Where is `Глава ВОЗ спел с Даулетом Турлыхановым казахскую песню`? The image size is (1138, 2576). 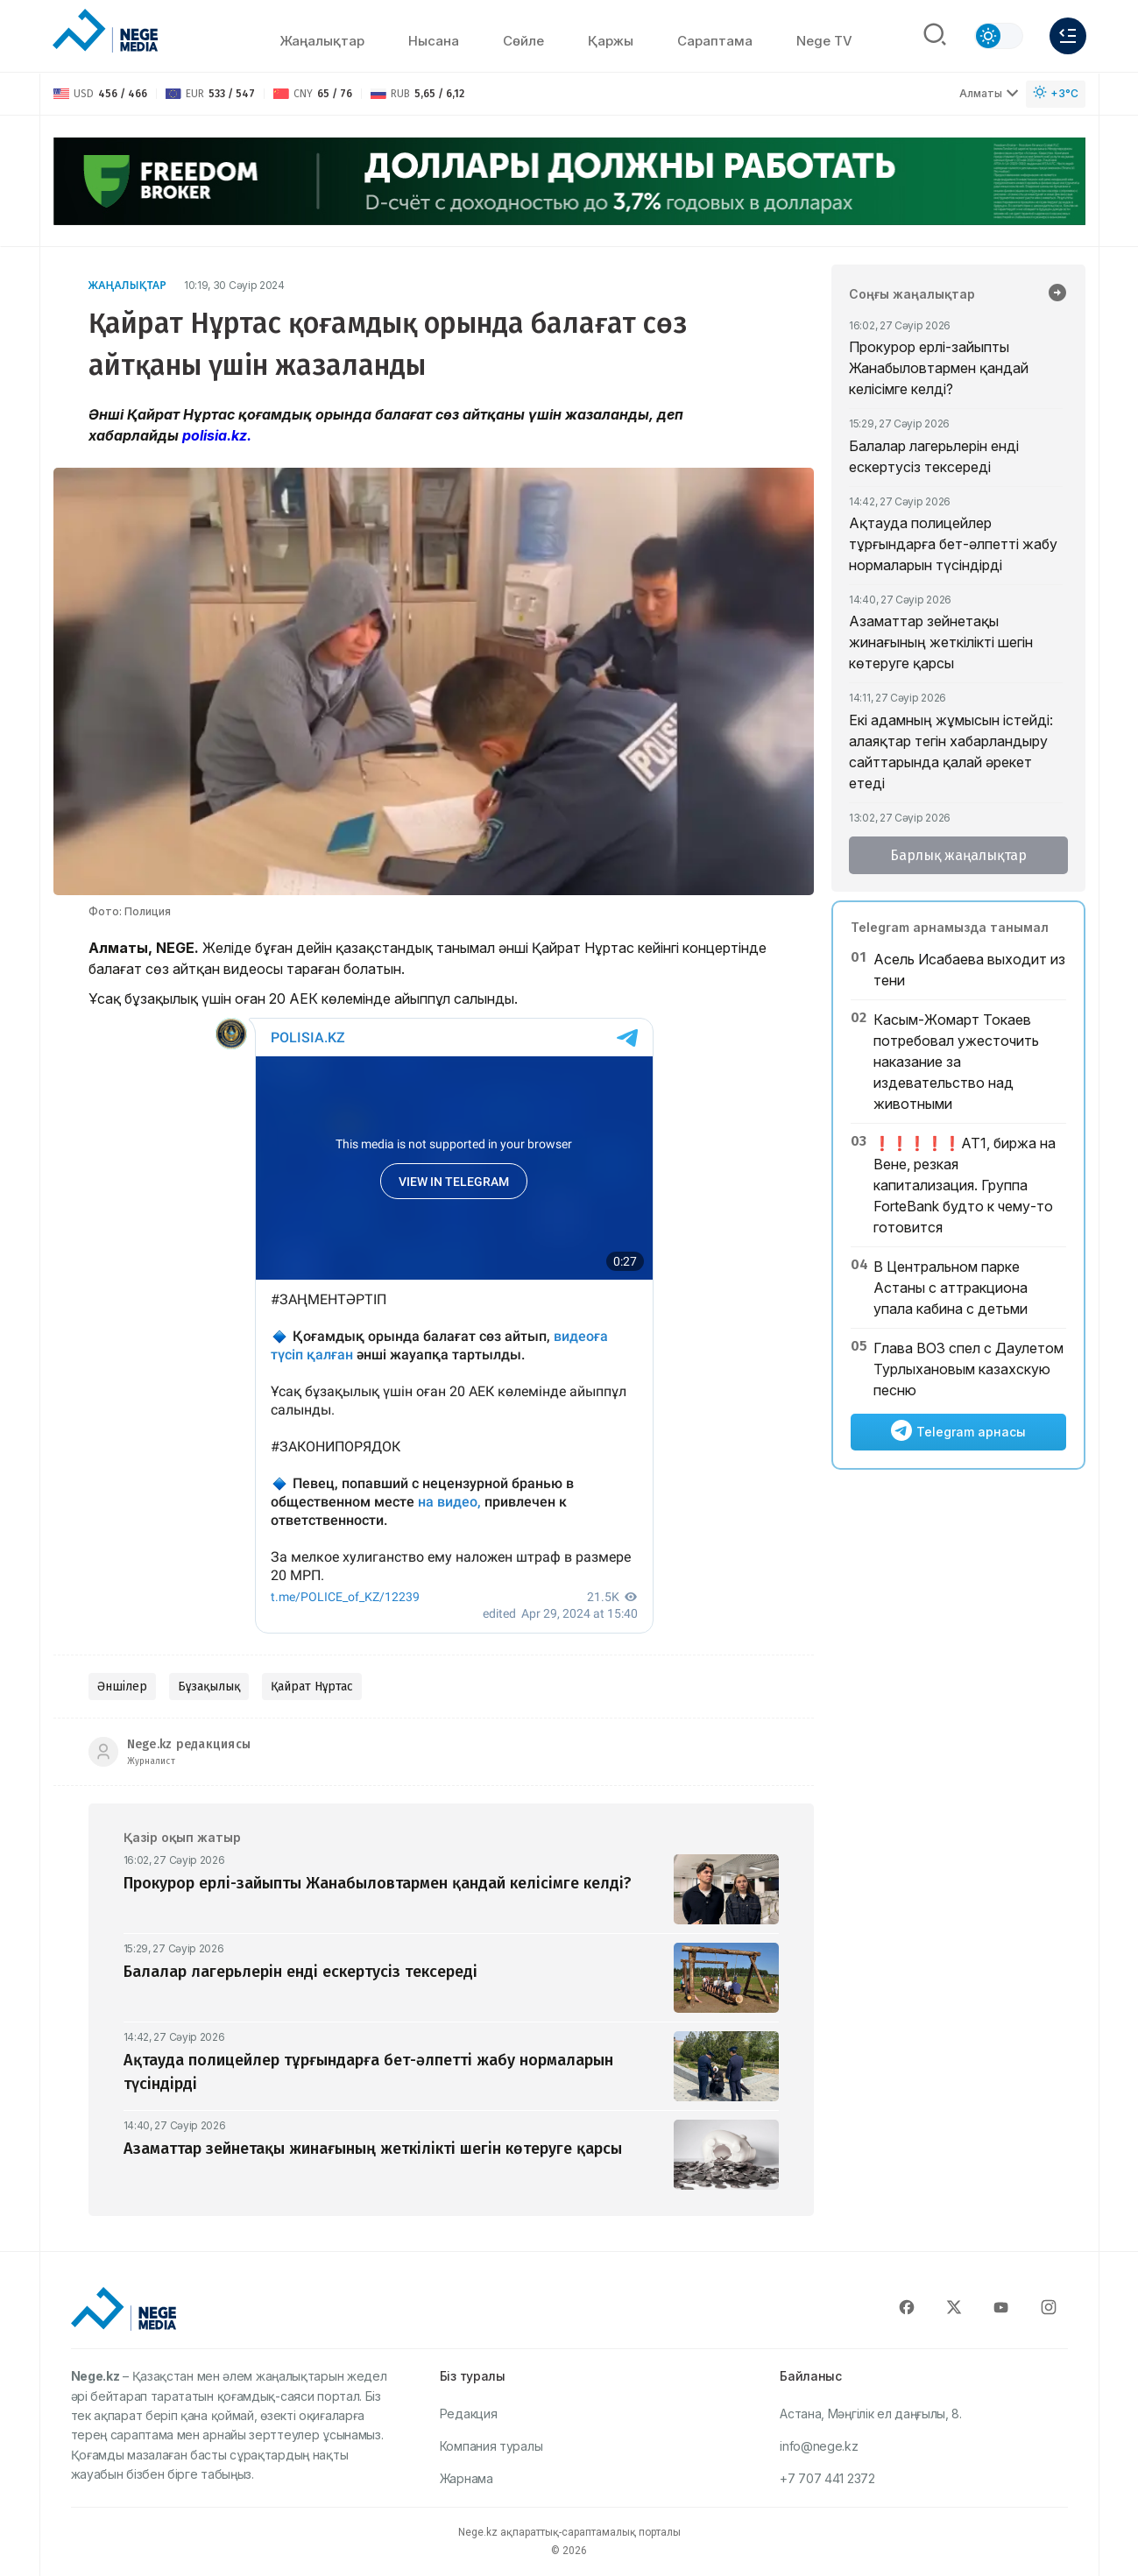 Глава ВОЗ спел с Даулетом Турлыхановым казахскую песню is located at coordinates (968, 1369).